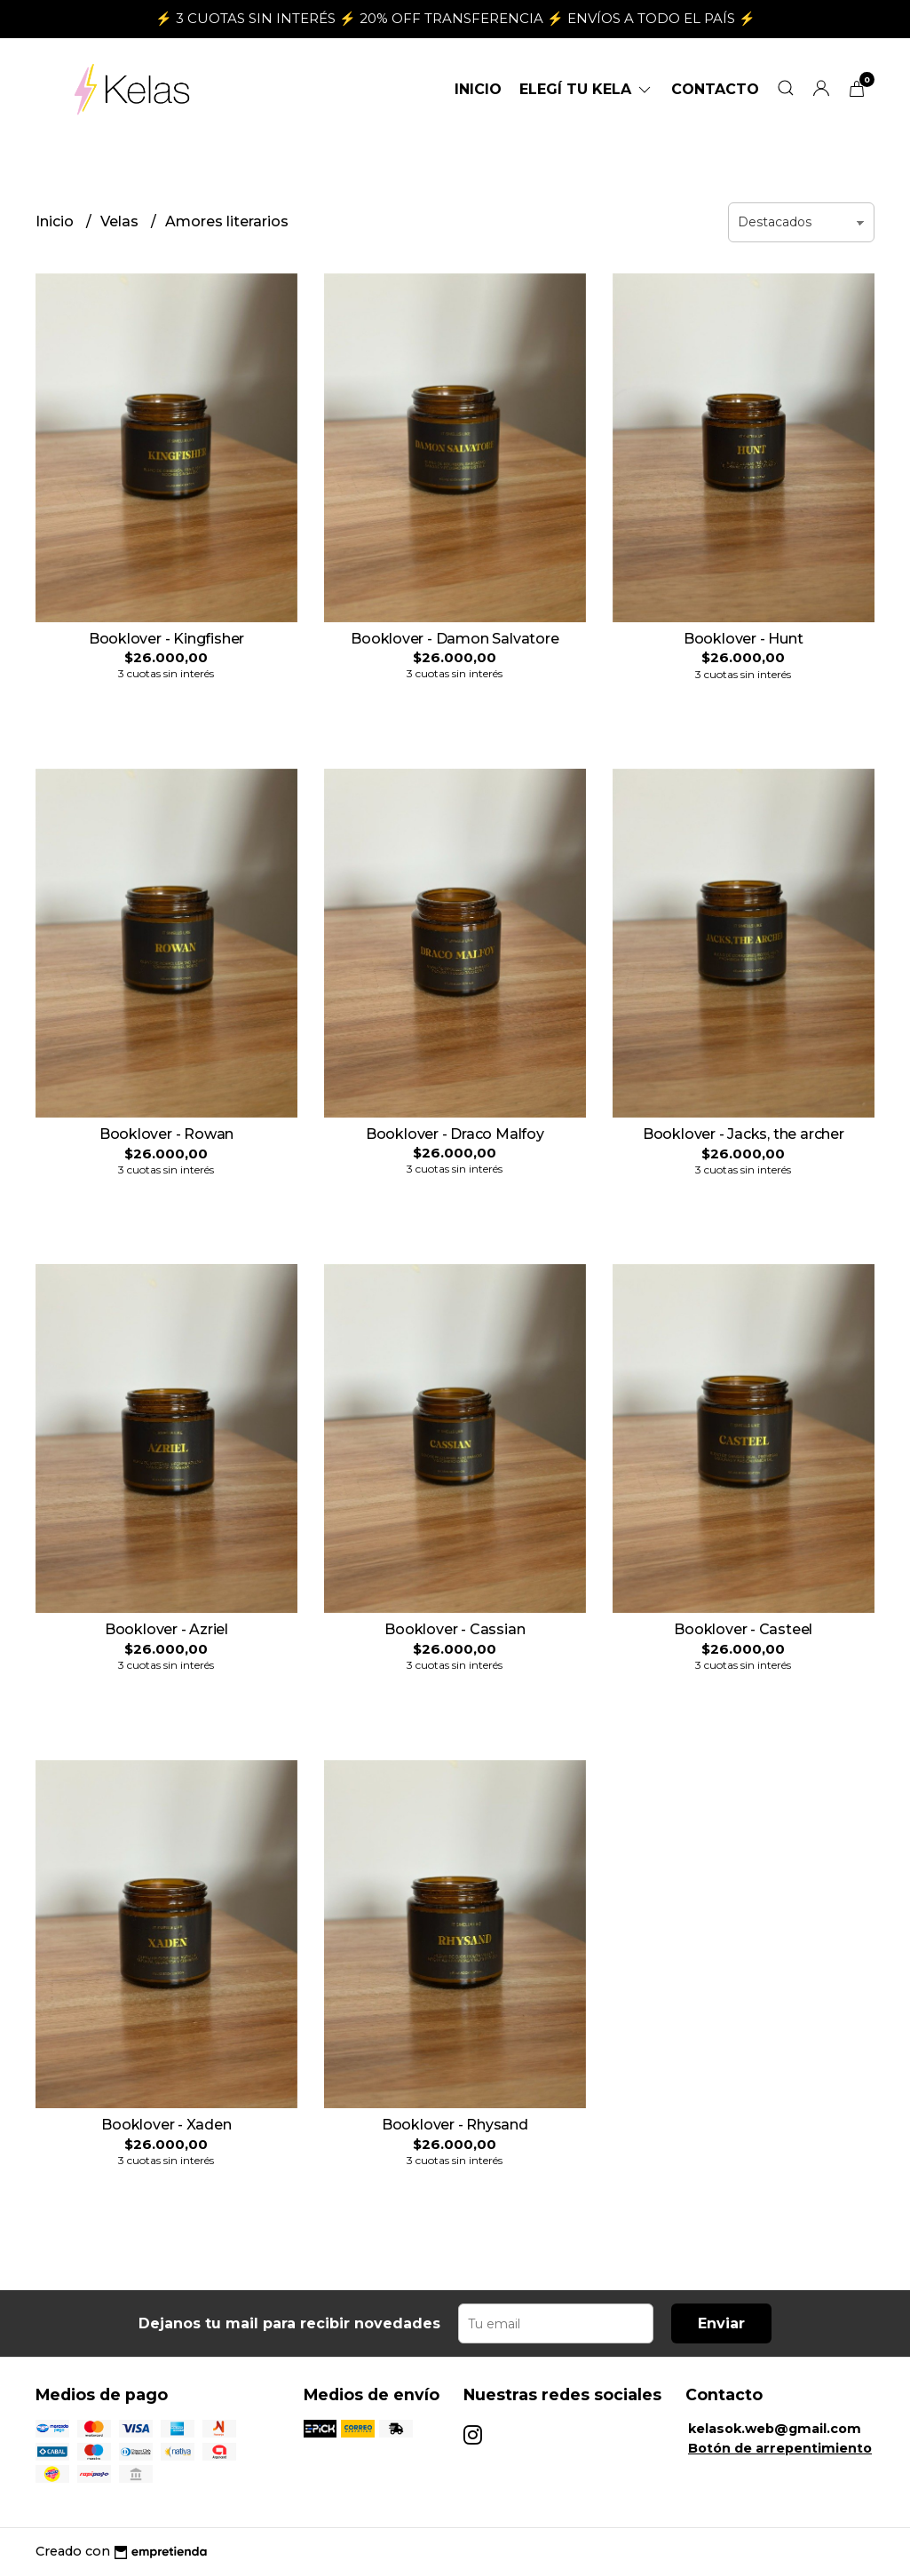  What do you see at coordinates (166, 1629) in the screenshot?
I see `Booklover - Azriel` at bounding box center [166, 1629].